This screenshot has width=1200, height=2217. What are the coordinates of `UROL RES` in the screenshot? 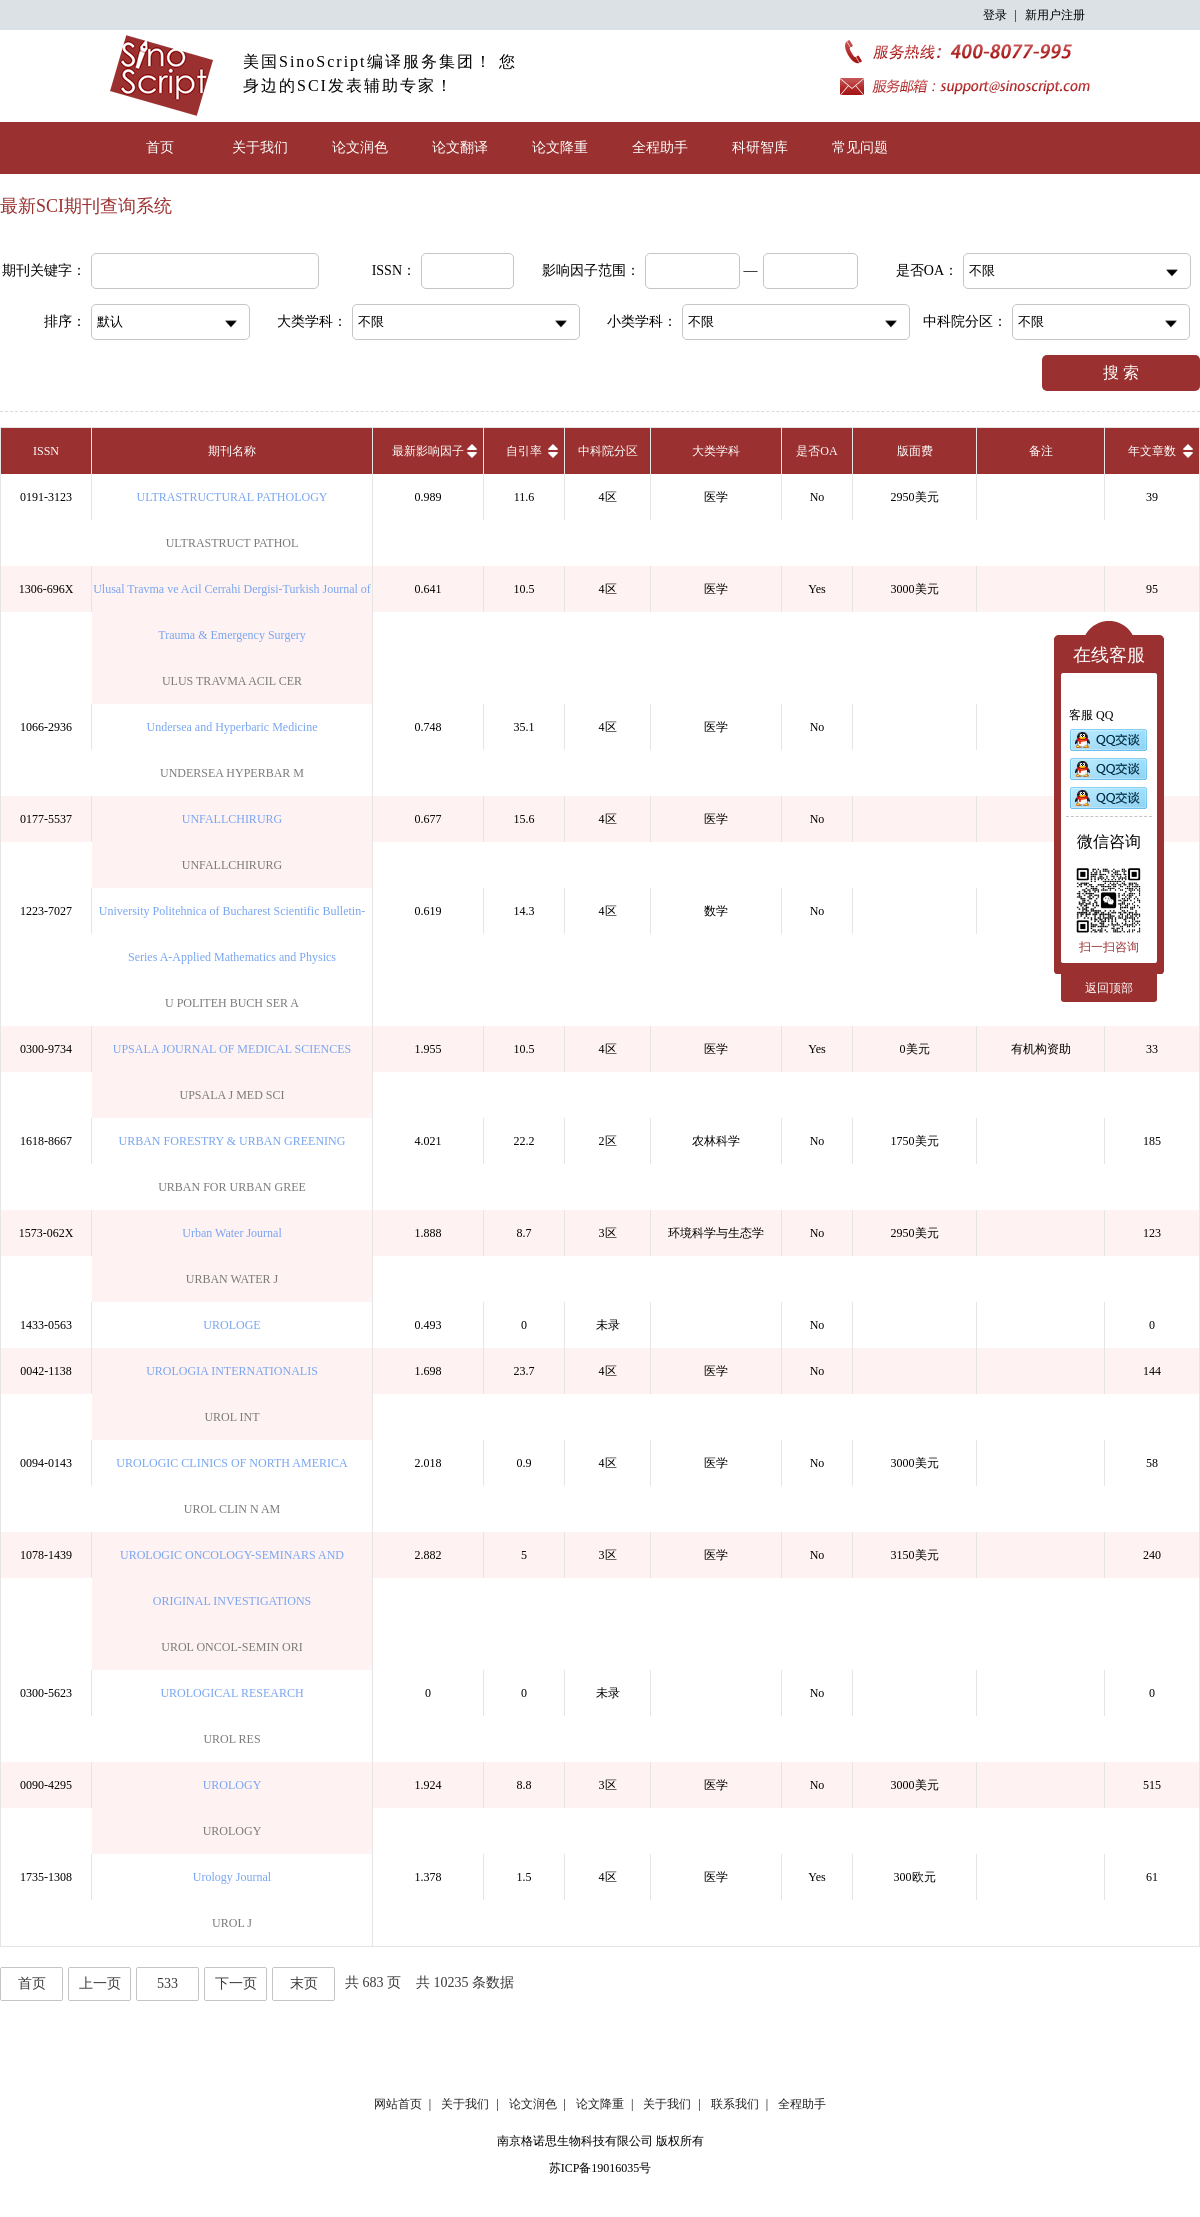 It's located at (231, 1739).